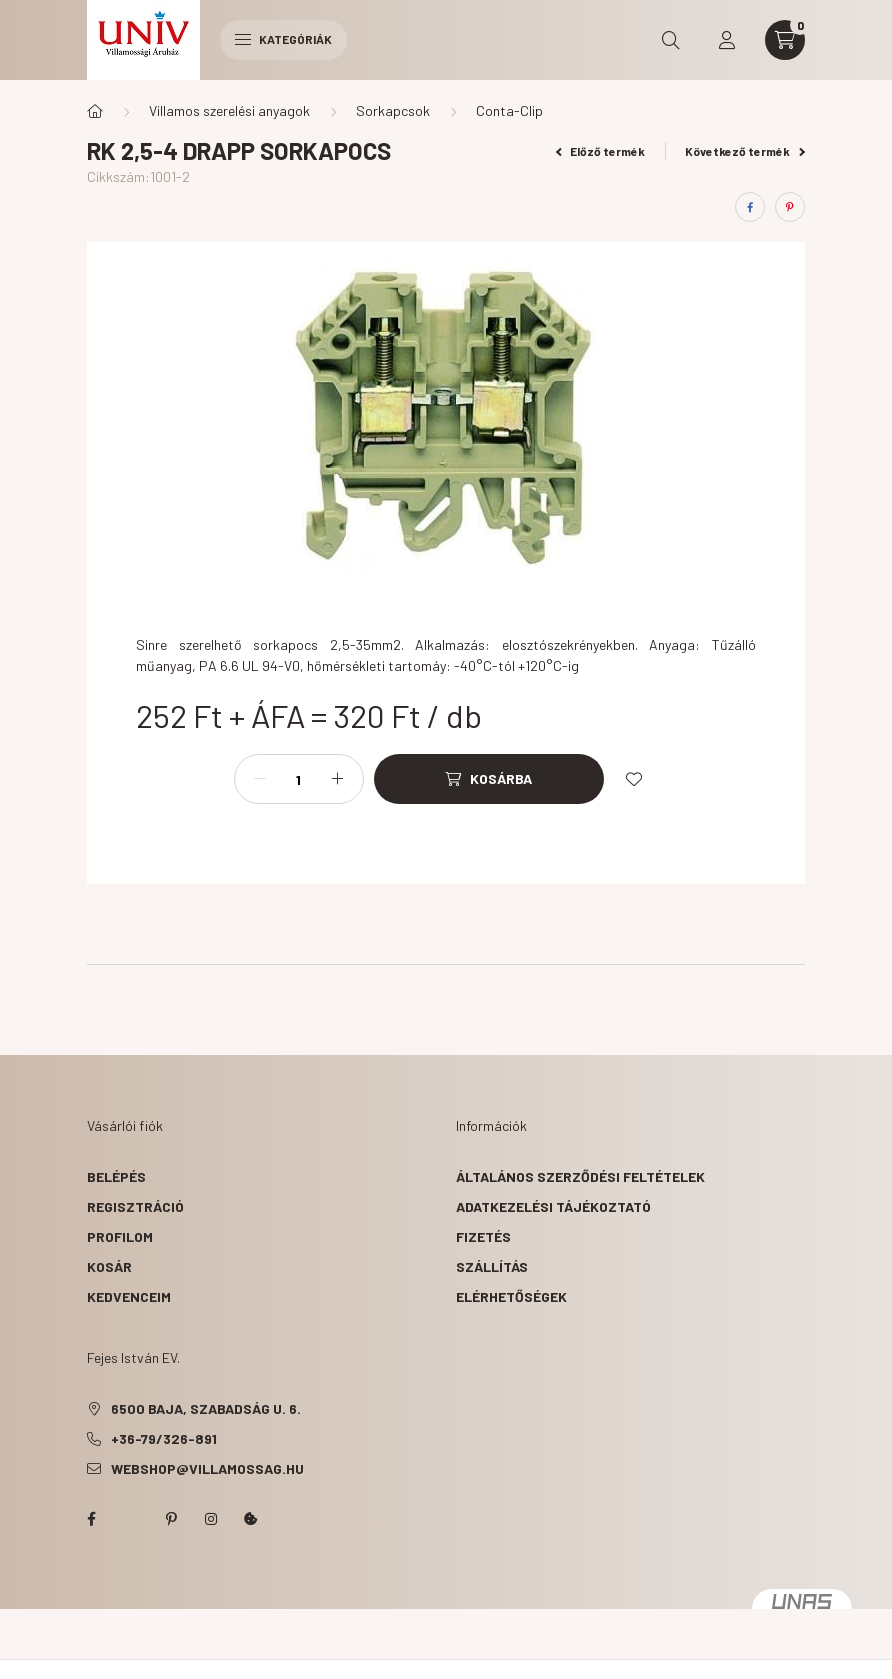 The height and width of the screenshot is (1679, 892). I want to click on Sorkapcsok, so click(393, 110).